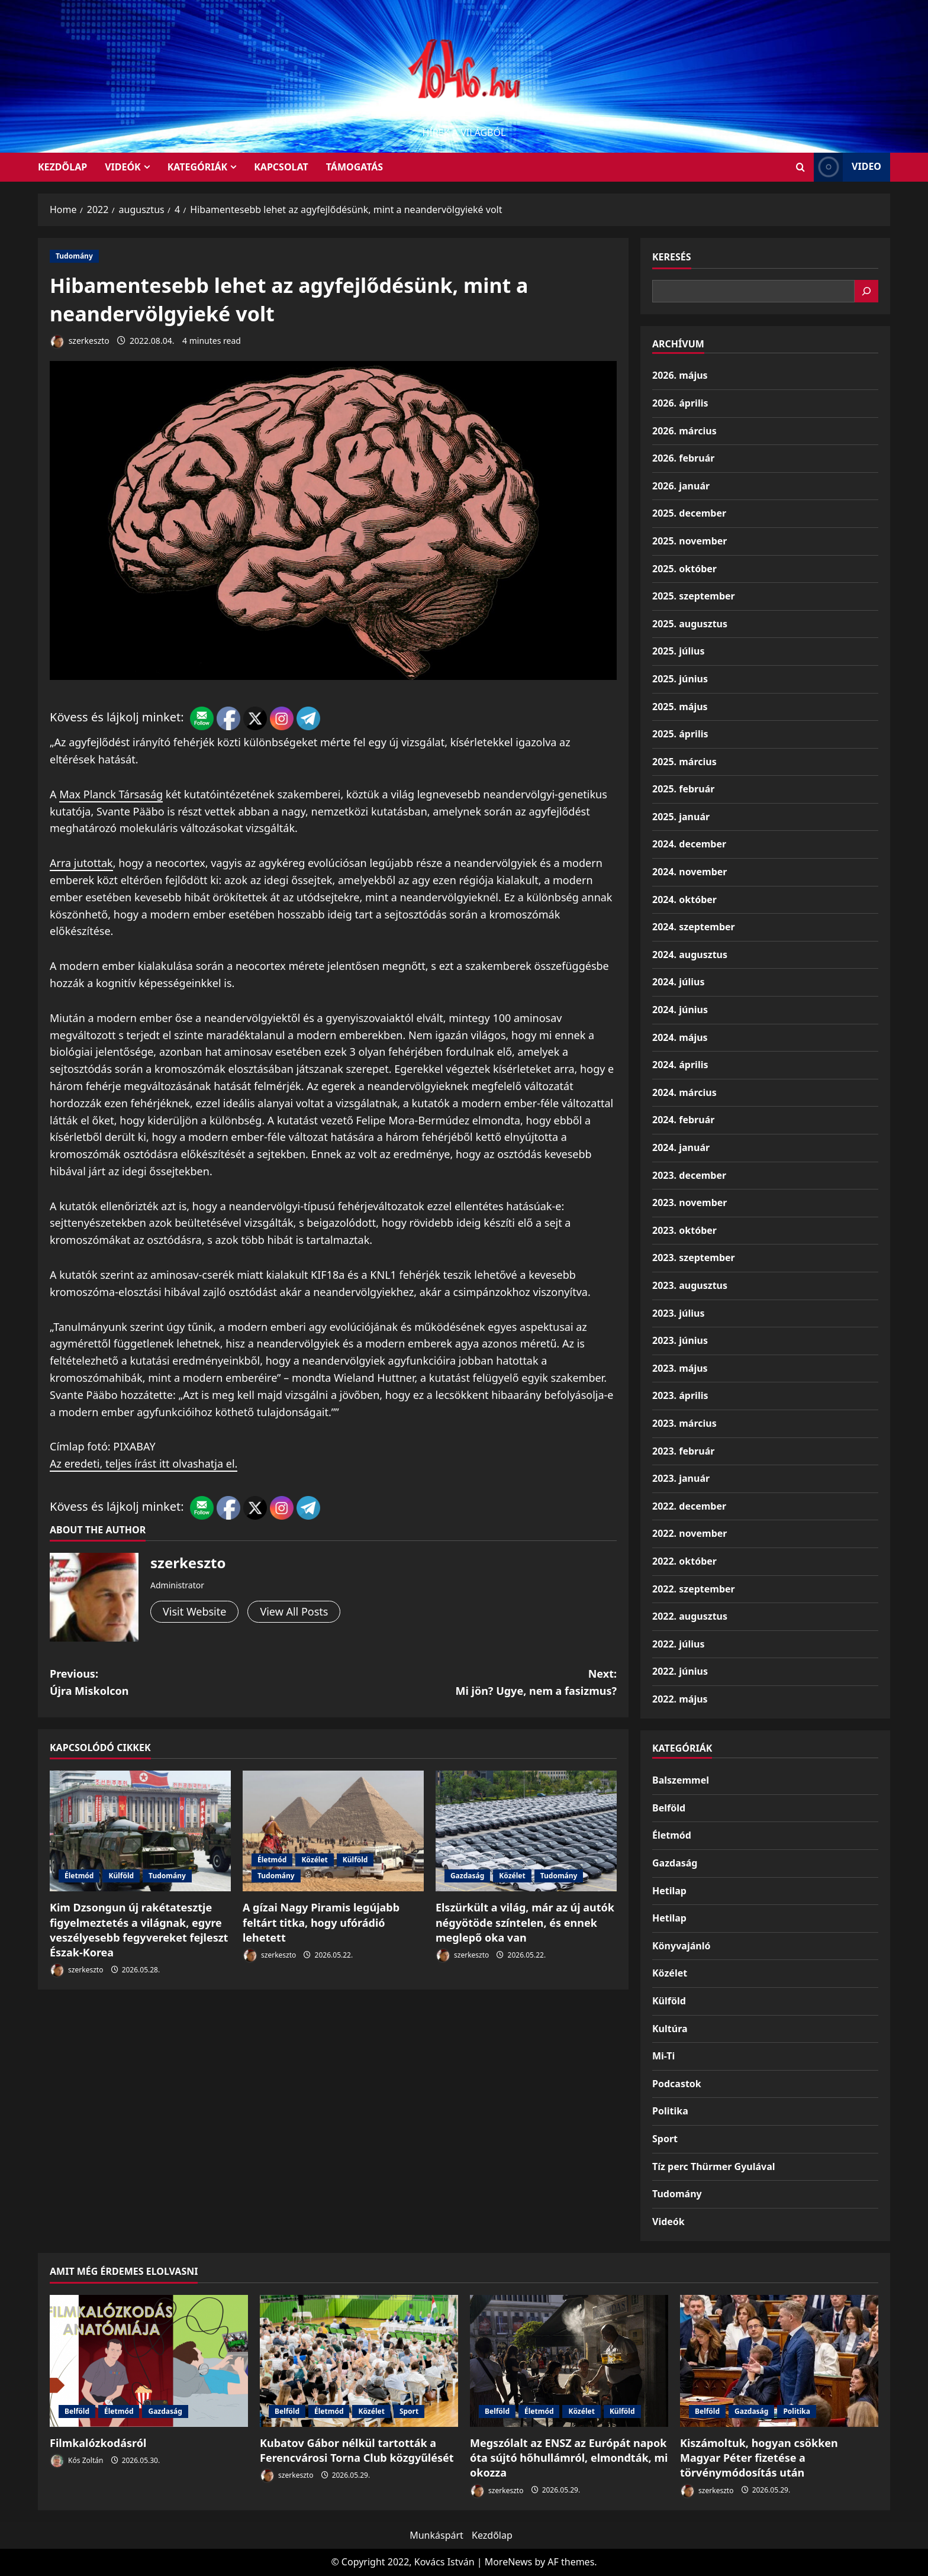 This screenshot has height=2576, width=928. I want to click on Visit Website, so click(194, 1611).